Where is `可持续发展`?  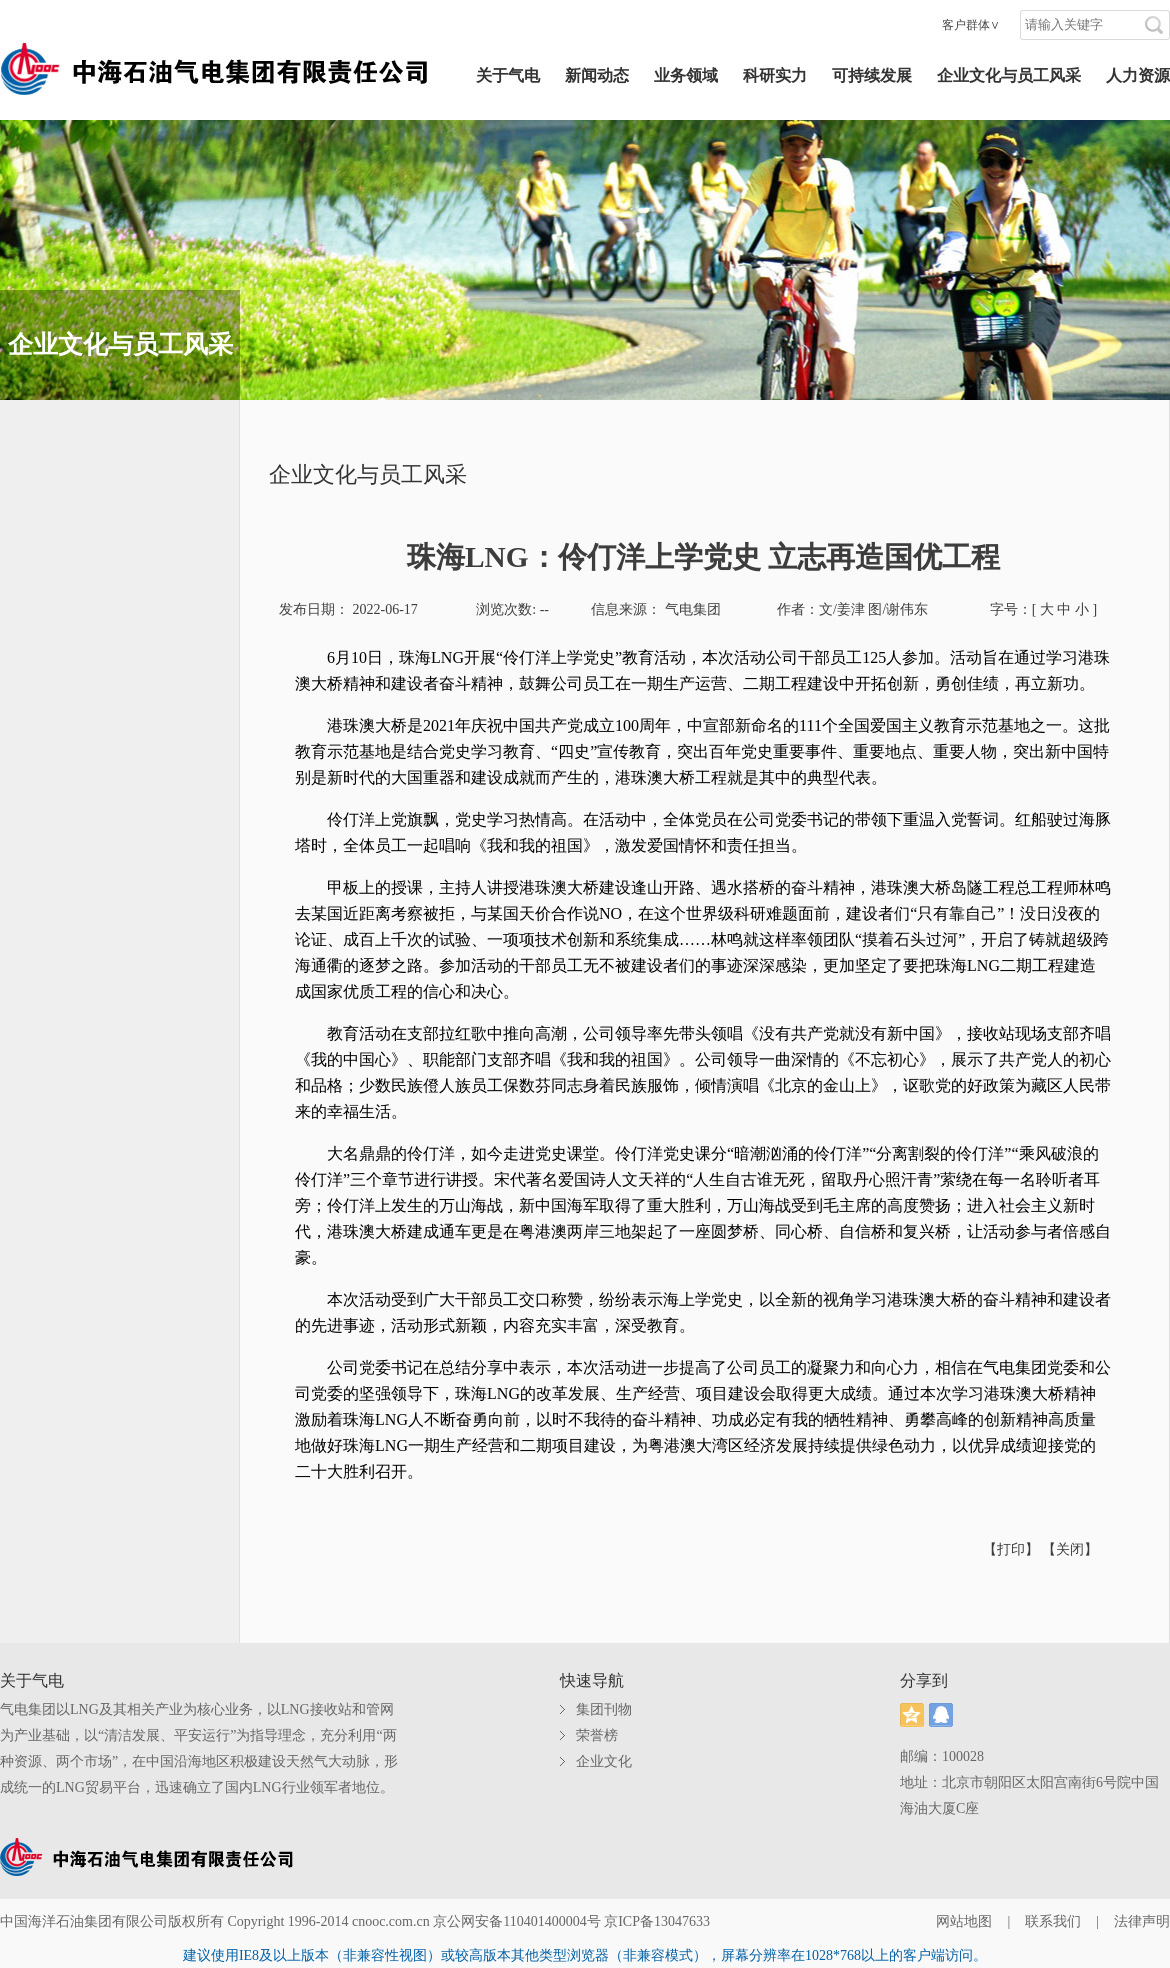 可持续发展 is located at coordinates (872, 75).